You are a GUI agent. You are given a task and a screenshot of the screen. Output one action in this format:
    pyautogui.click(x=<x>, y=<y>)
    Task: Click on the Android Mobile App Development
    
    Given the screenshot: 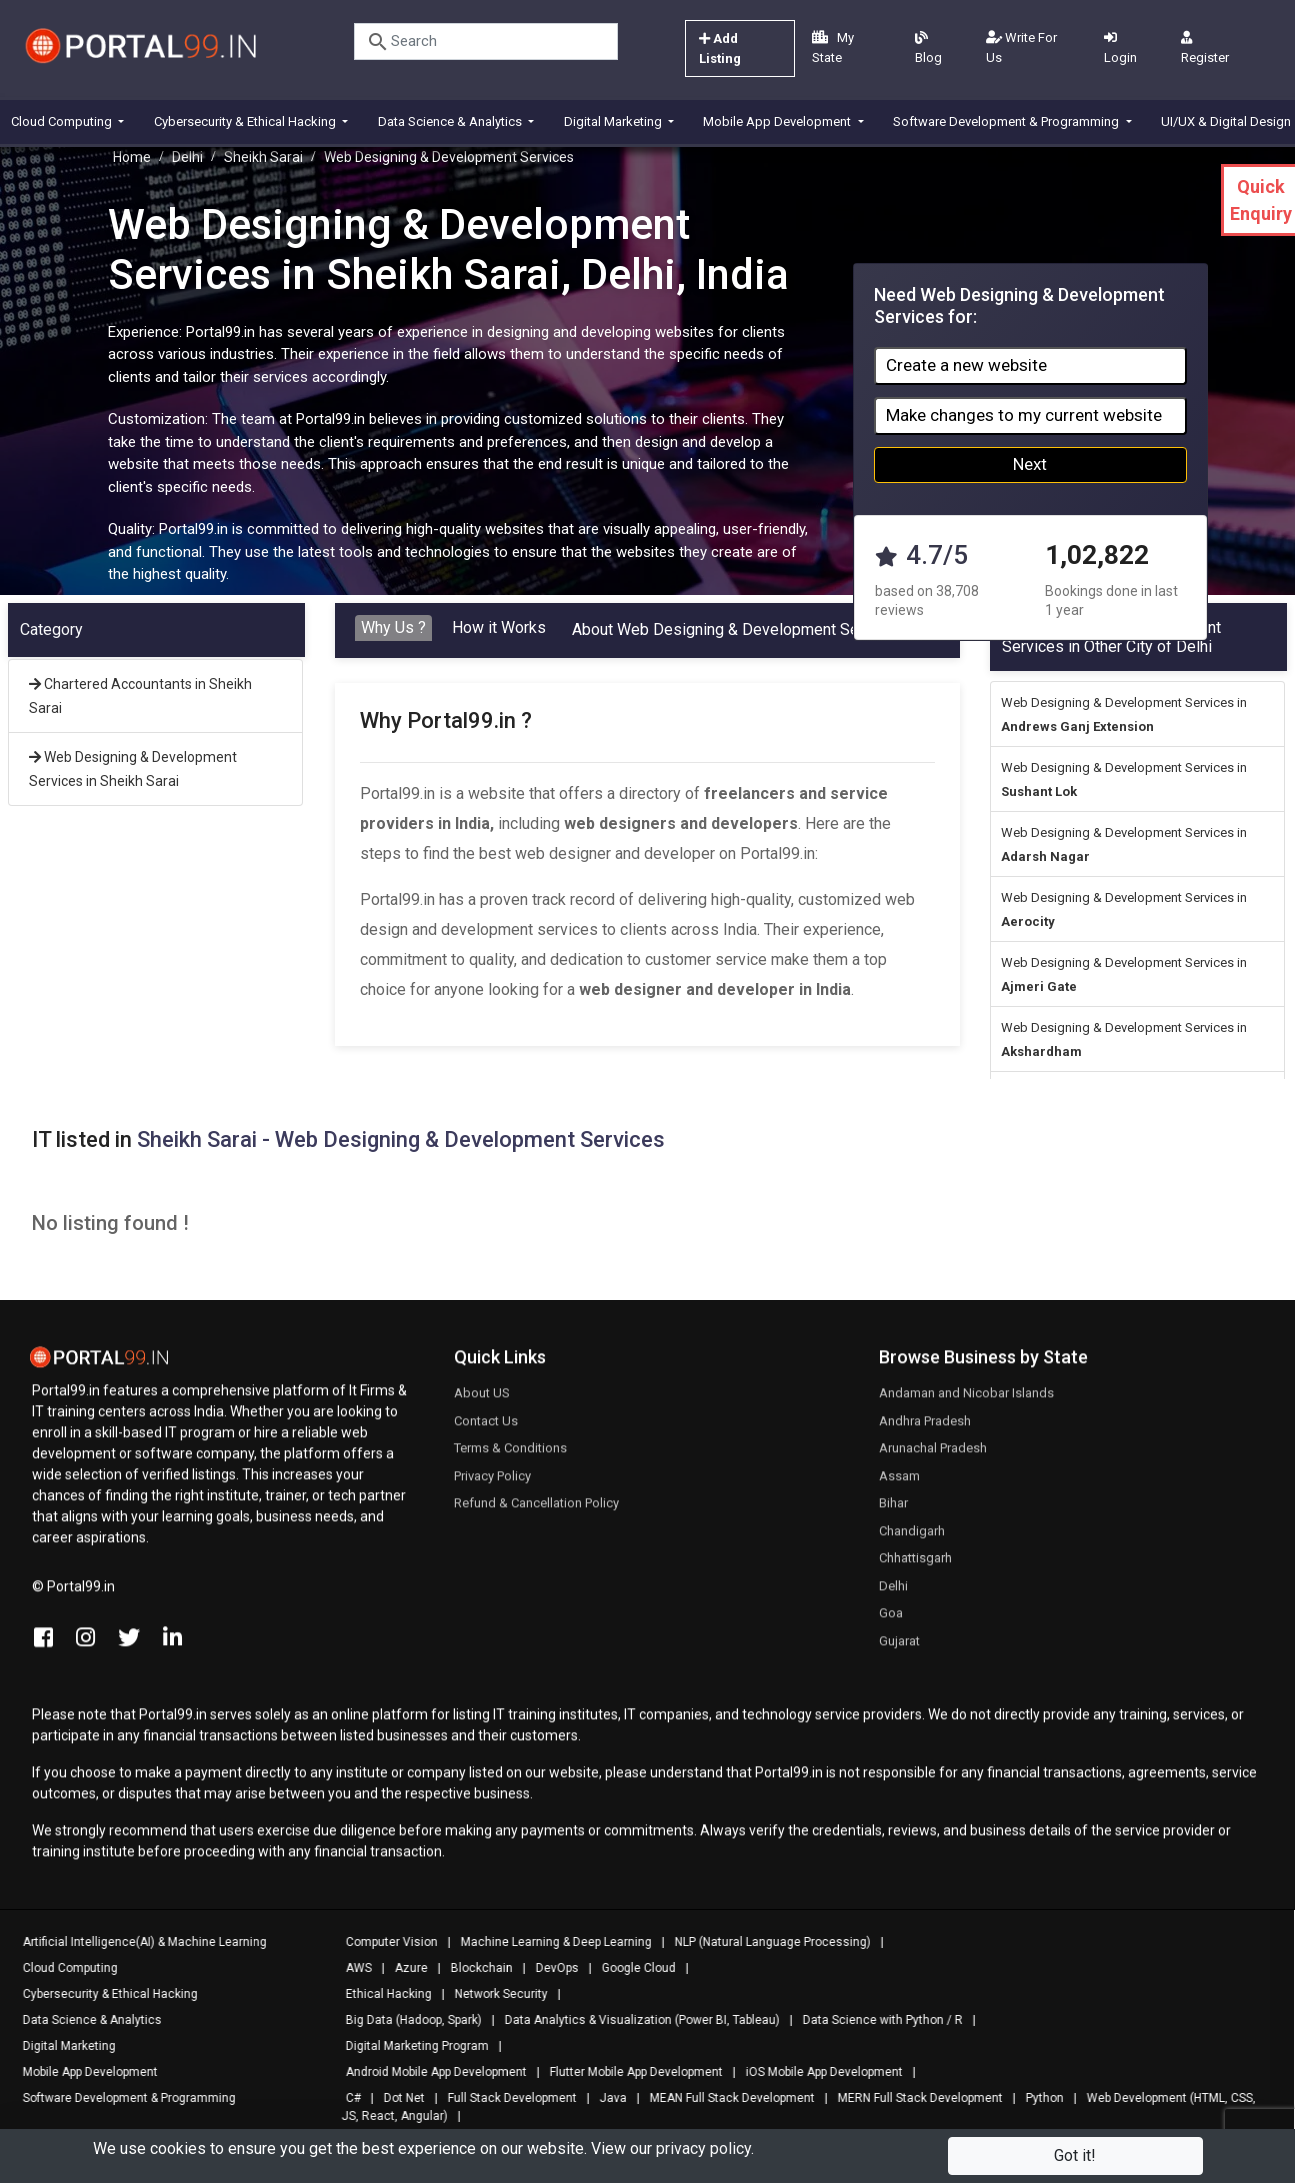 What is the action you would take?
    pyautogui.click(x=428, y=2072)
    